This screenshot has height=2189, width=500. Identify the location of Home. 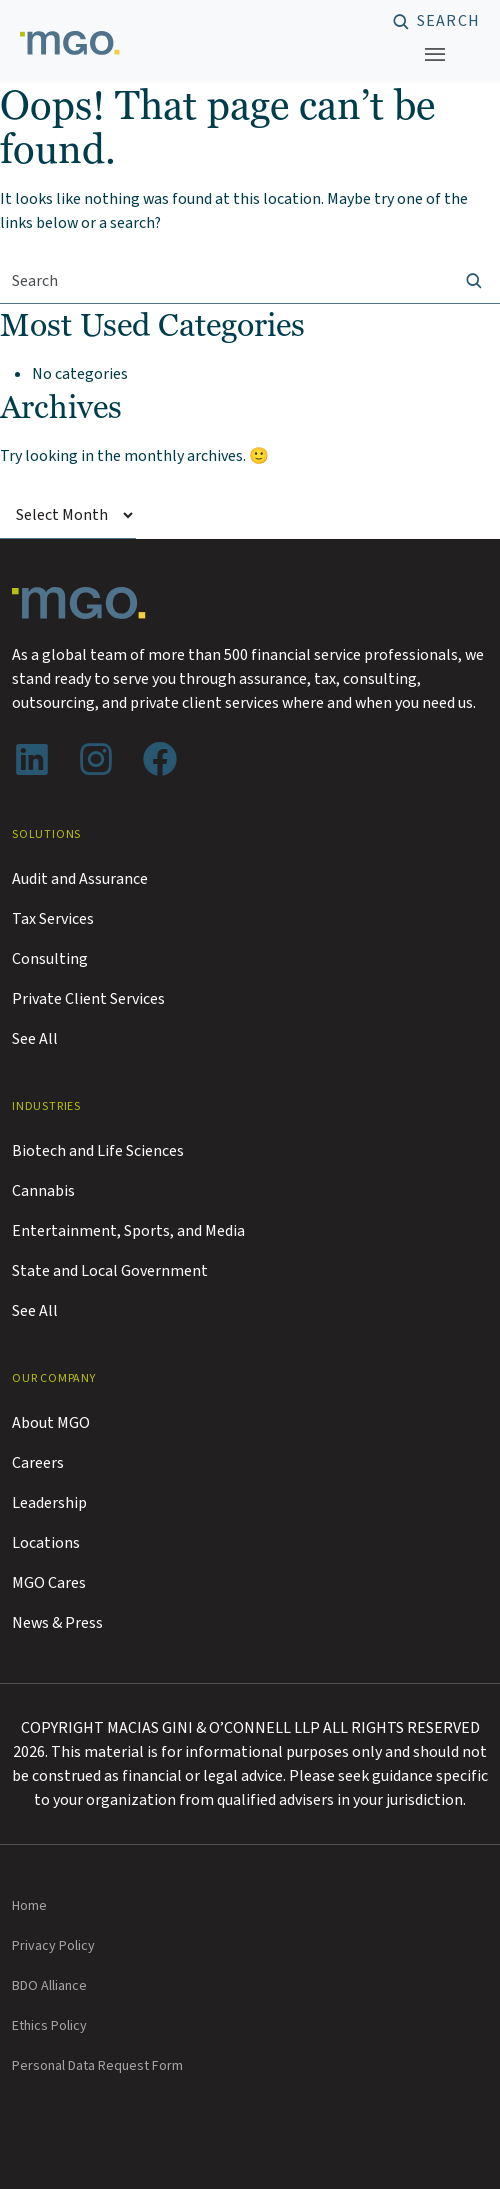
(29, 1906).